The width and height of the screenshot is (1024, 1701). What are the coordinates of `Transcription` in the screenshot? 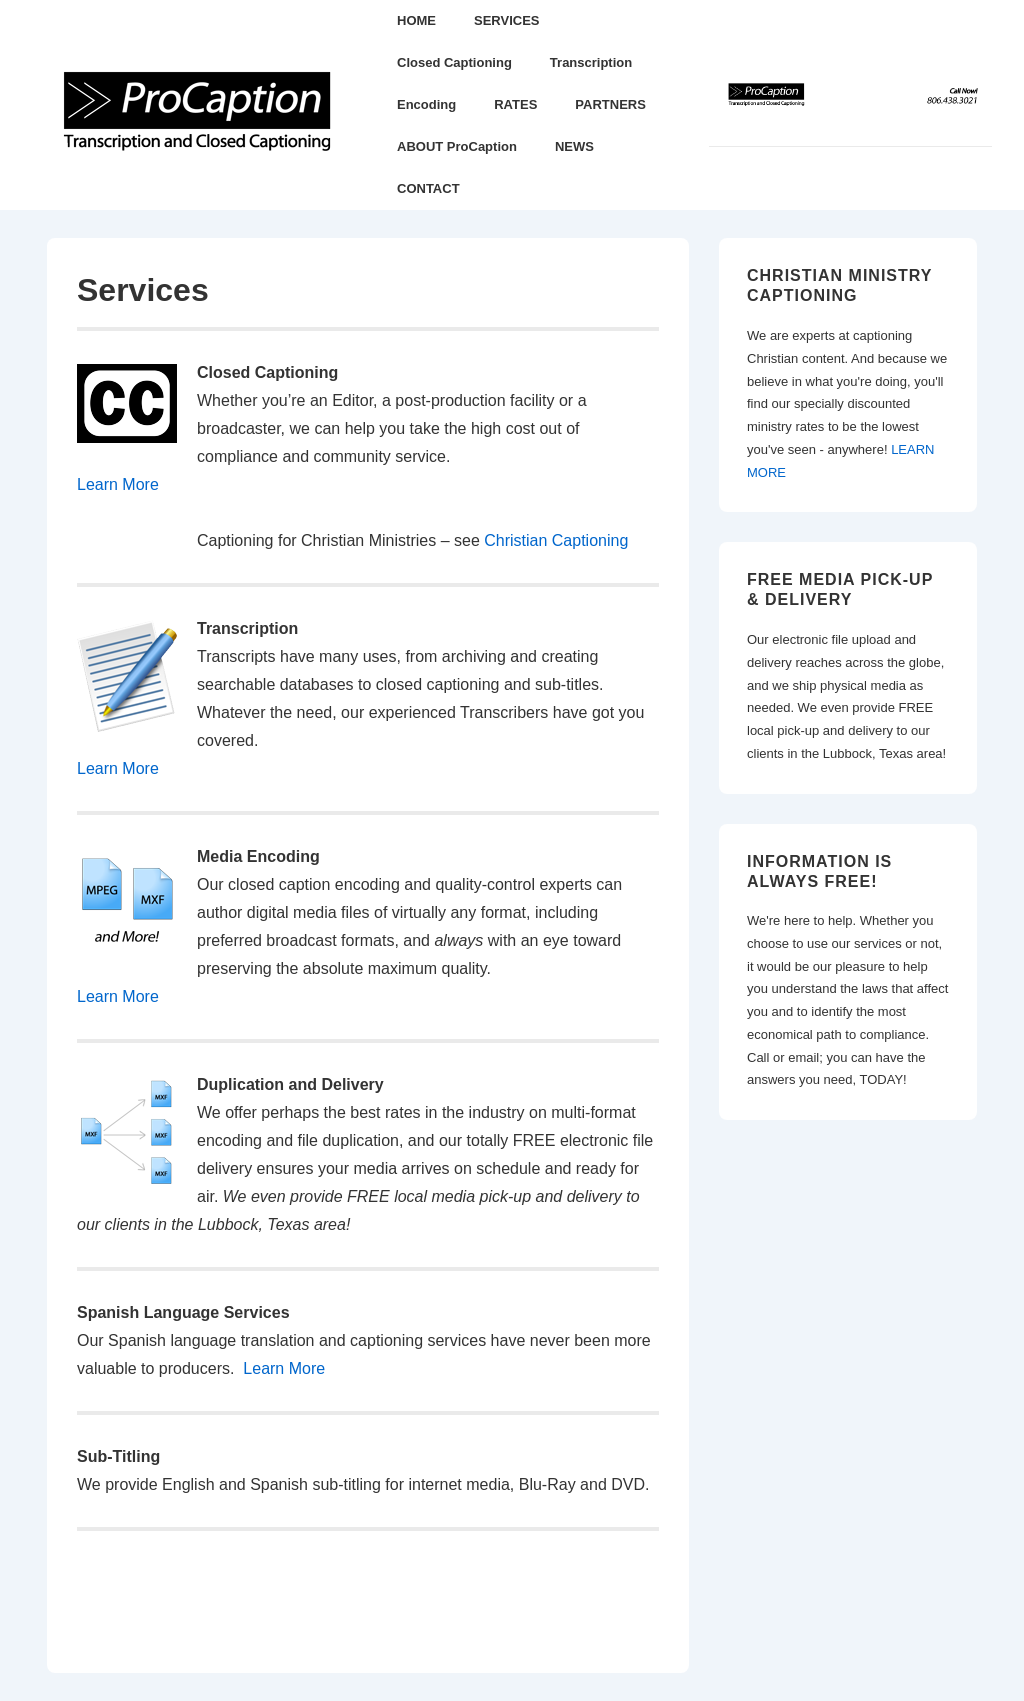 It's located at (591, 62).